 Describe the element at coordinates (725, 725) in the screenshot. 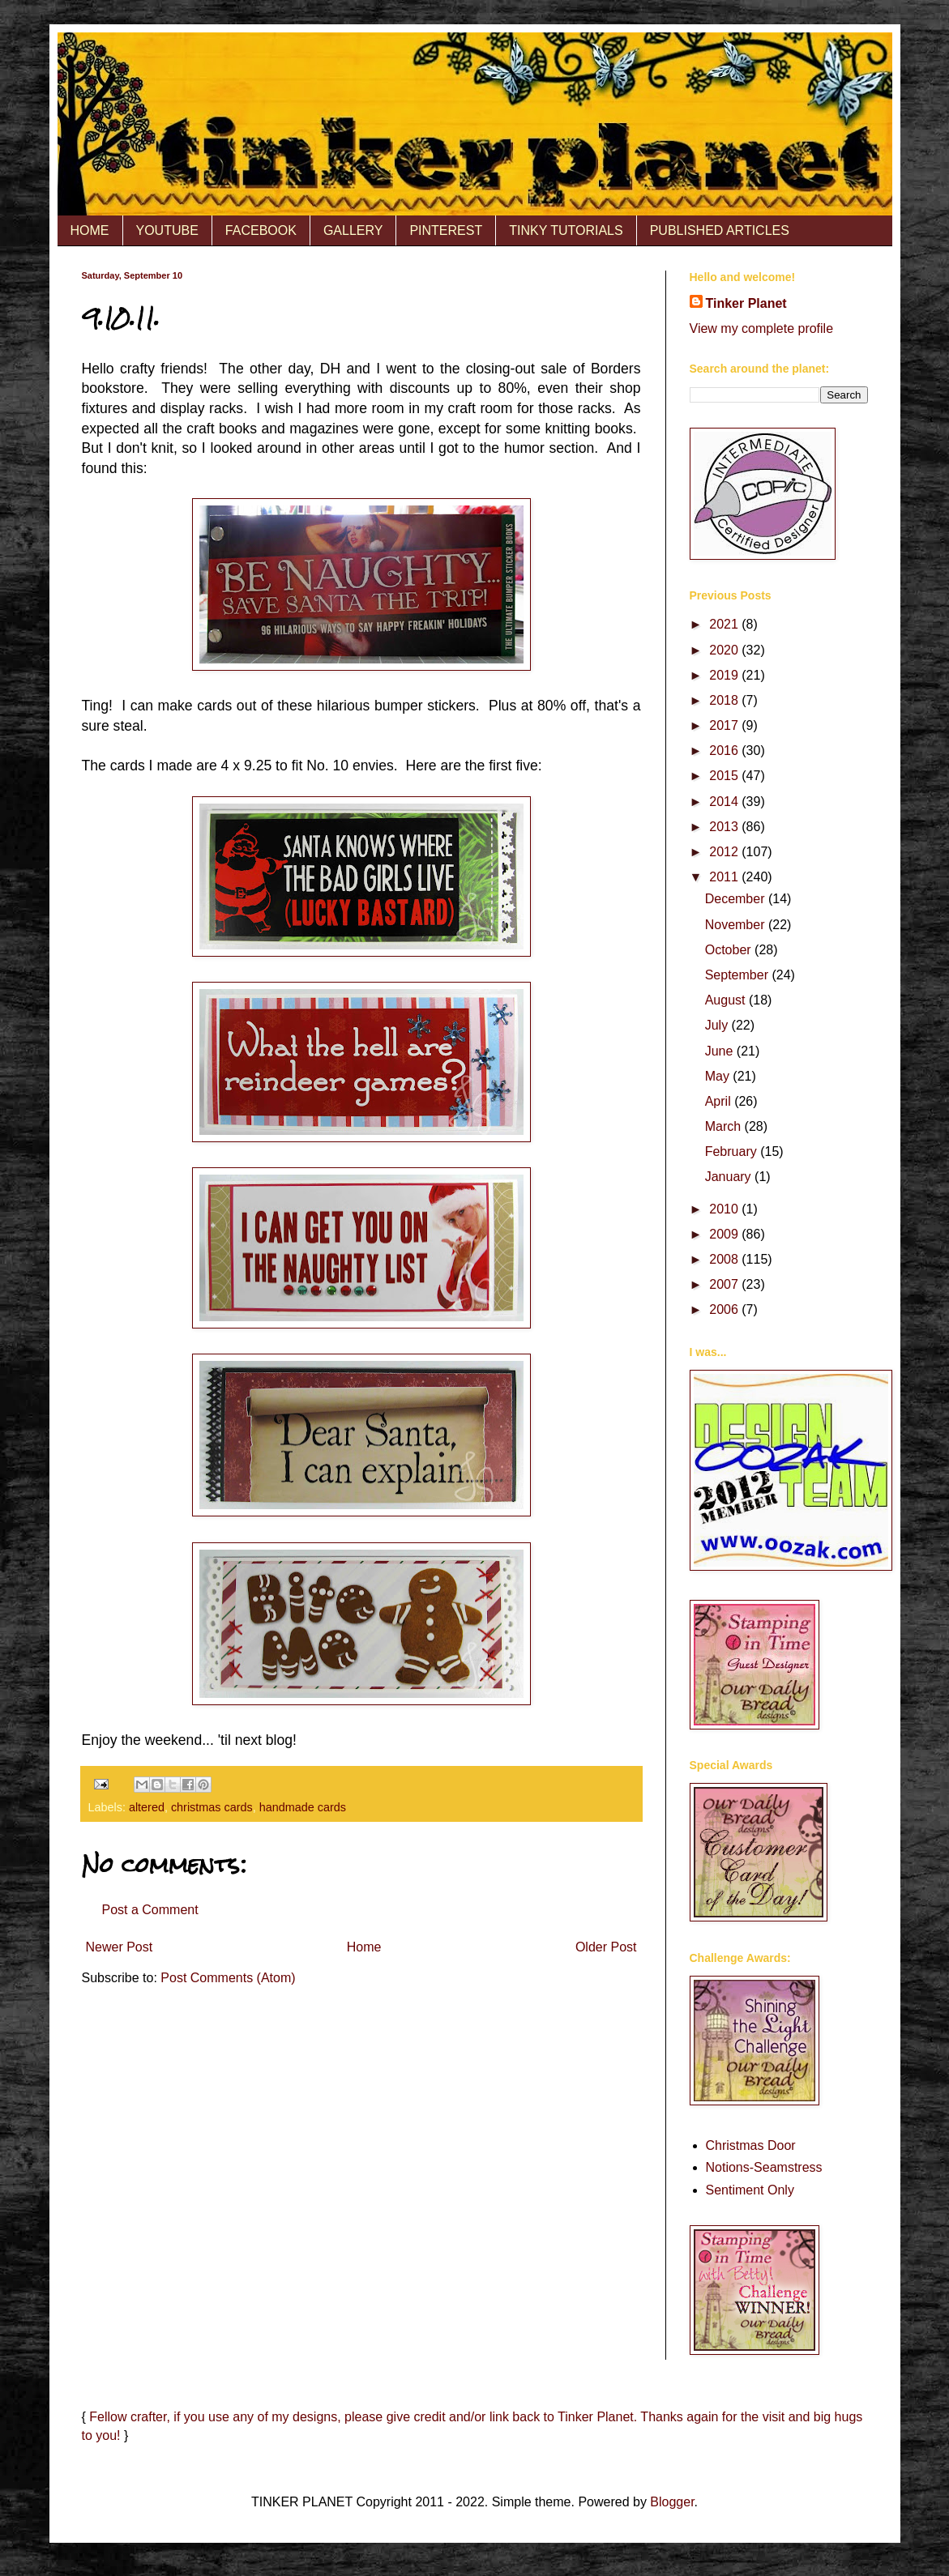

I see `2017` at that location.